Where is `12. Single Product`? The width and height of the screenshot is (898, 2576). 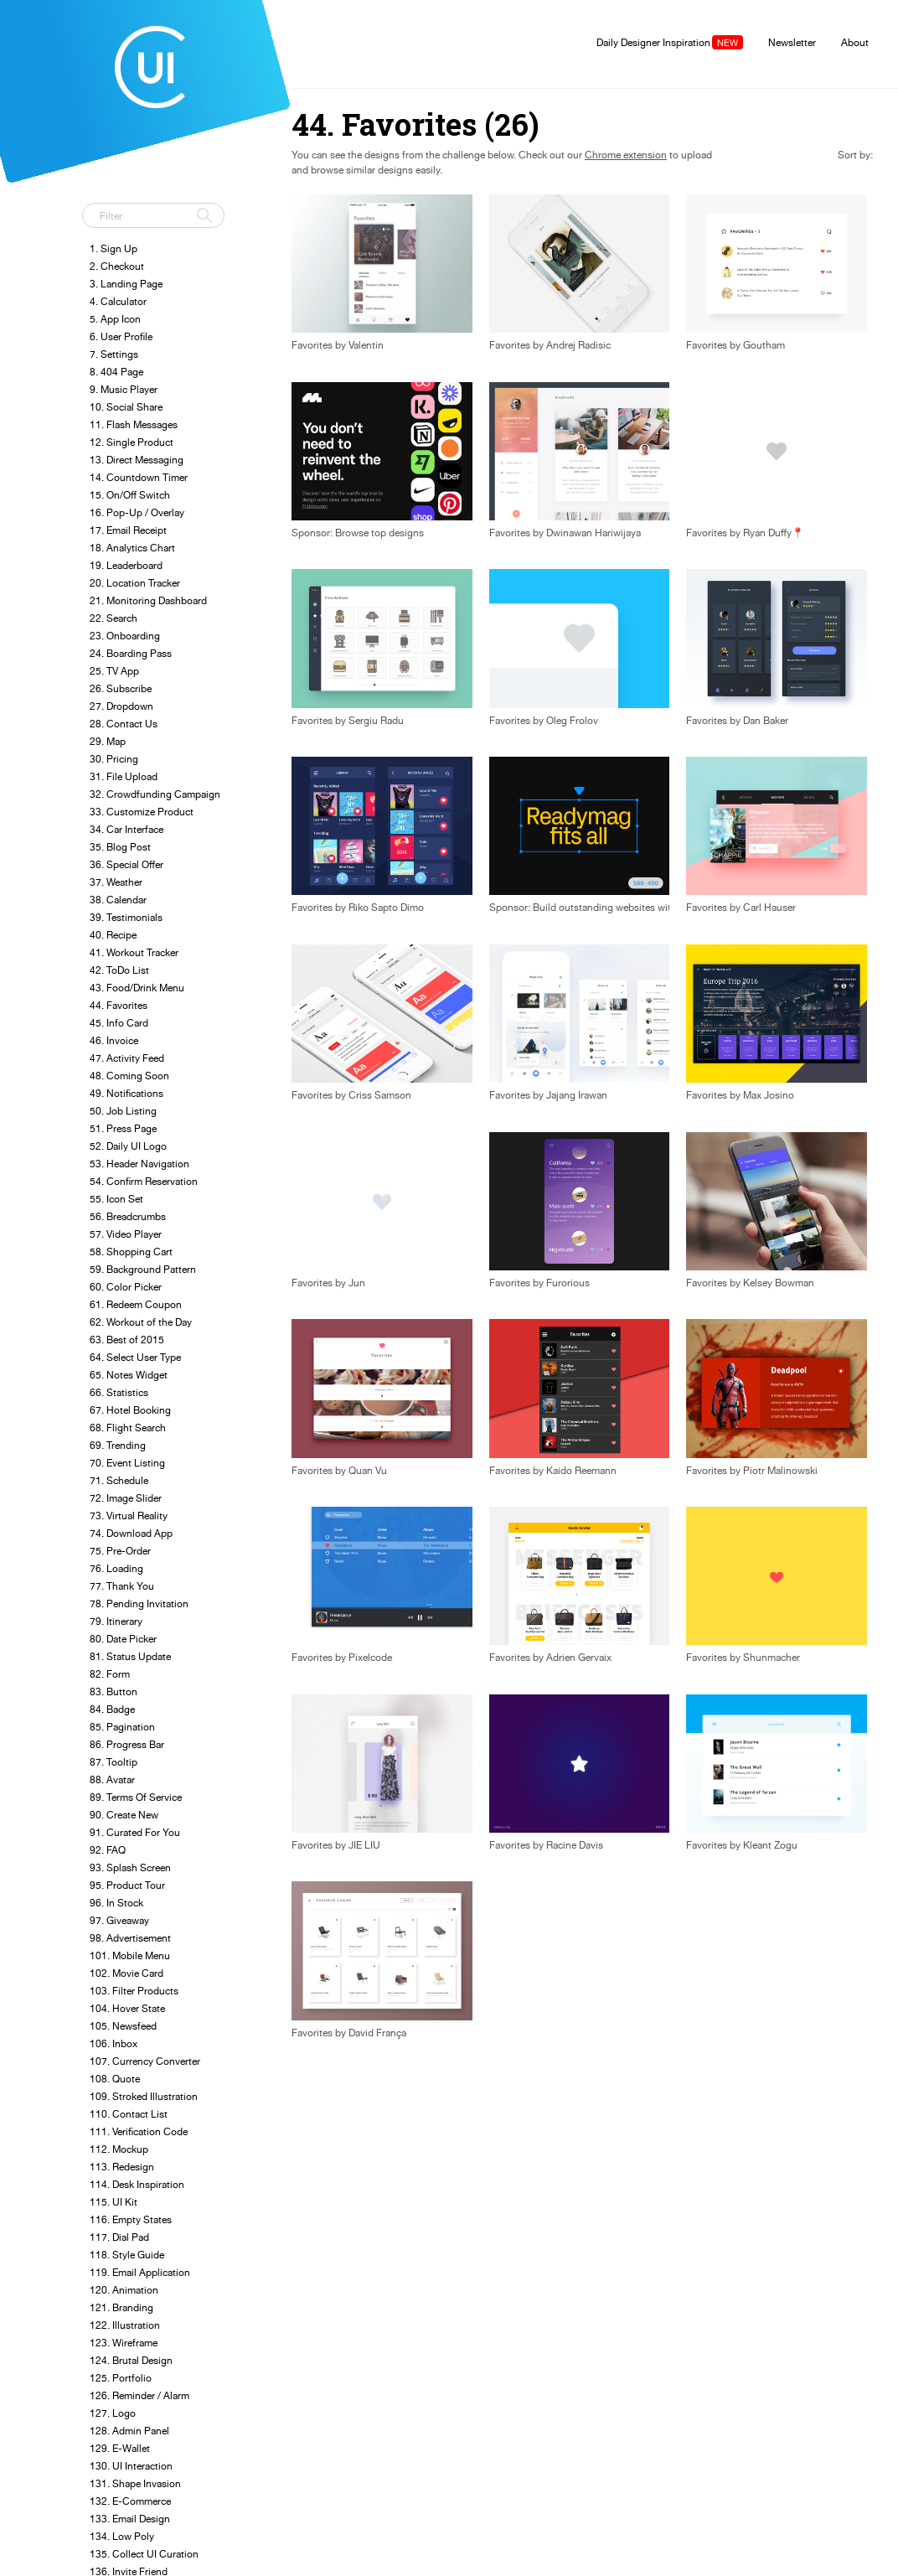
12. Single Product is located at coordinates (131, 442).